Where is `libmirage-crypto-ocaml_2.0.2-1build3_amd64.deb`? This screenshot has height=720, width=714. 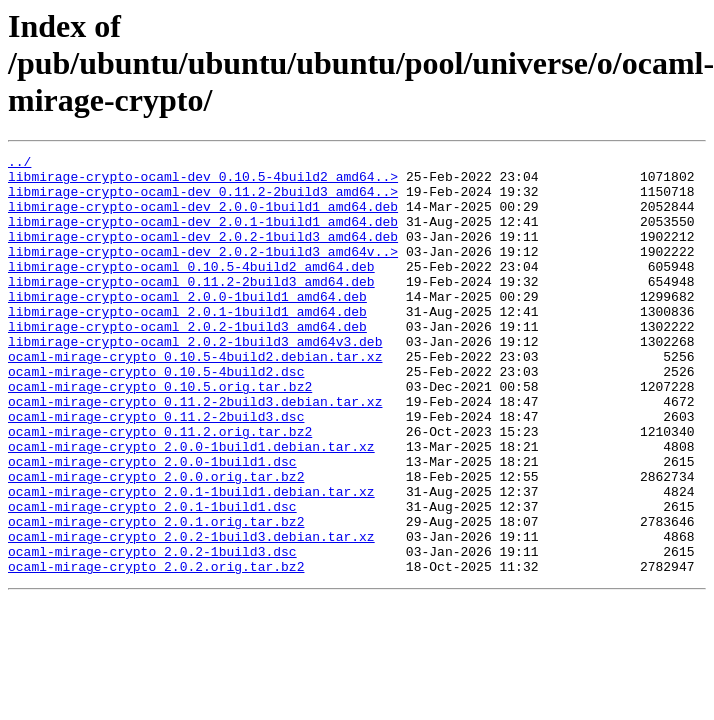 libmirage-crypto-ocaml_2.0.2-1build3_amd64.deb is located at coordinates (187, 362).